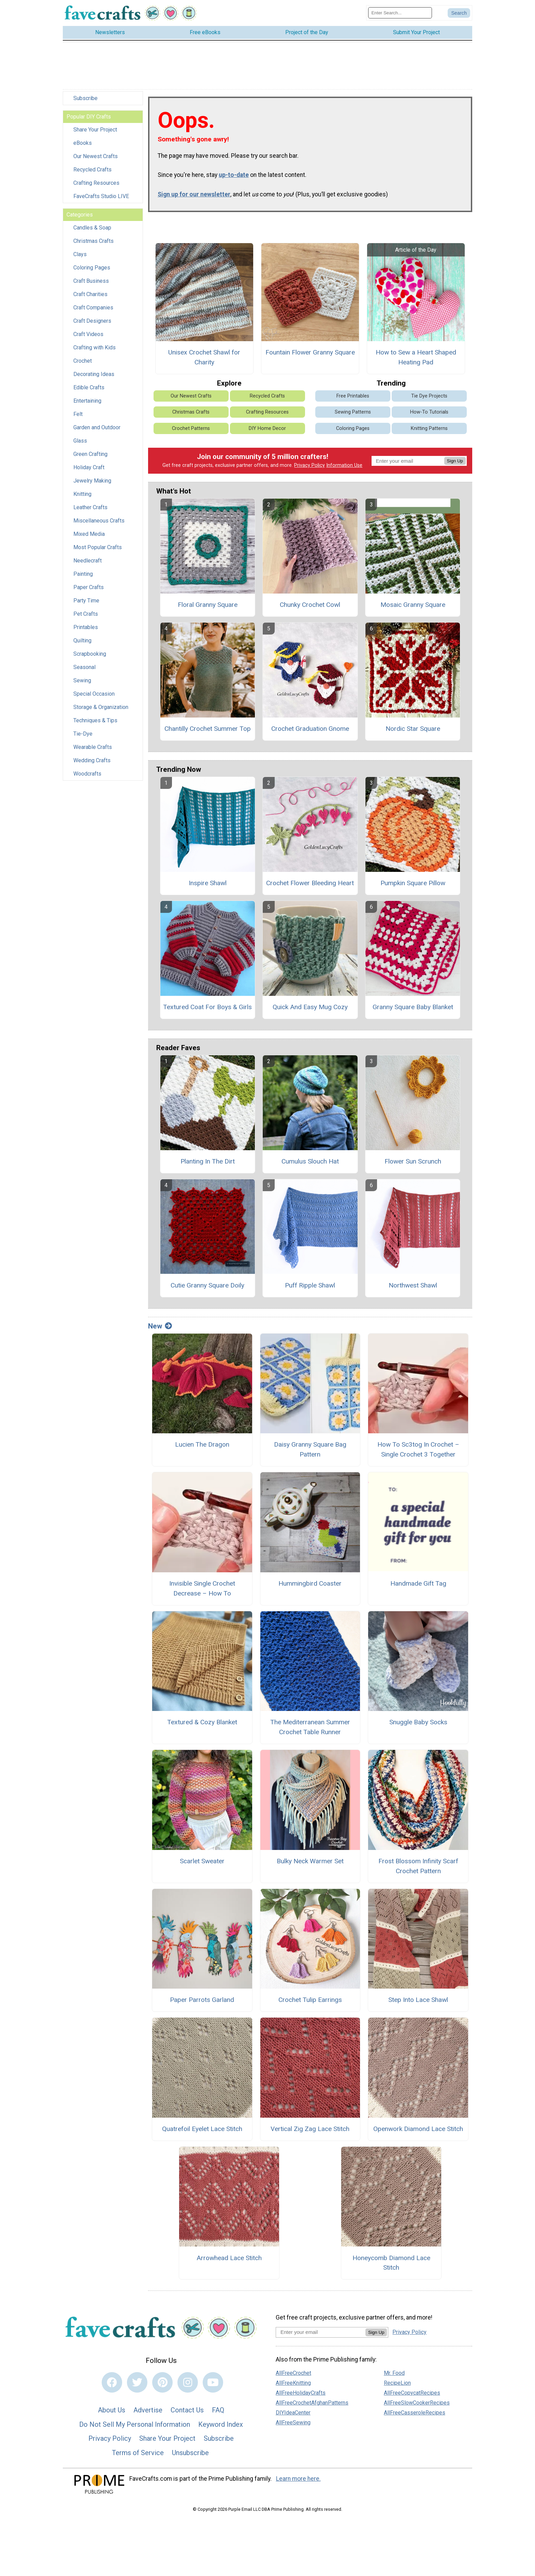  What do you see at coordinates (89, 536) in the screenshot?
I see `Mixed Media` at bounding box center [89, 536].